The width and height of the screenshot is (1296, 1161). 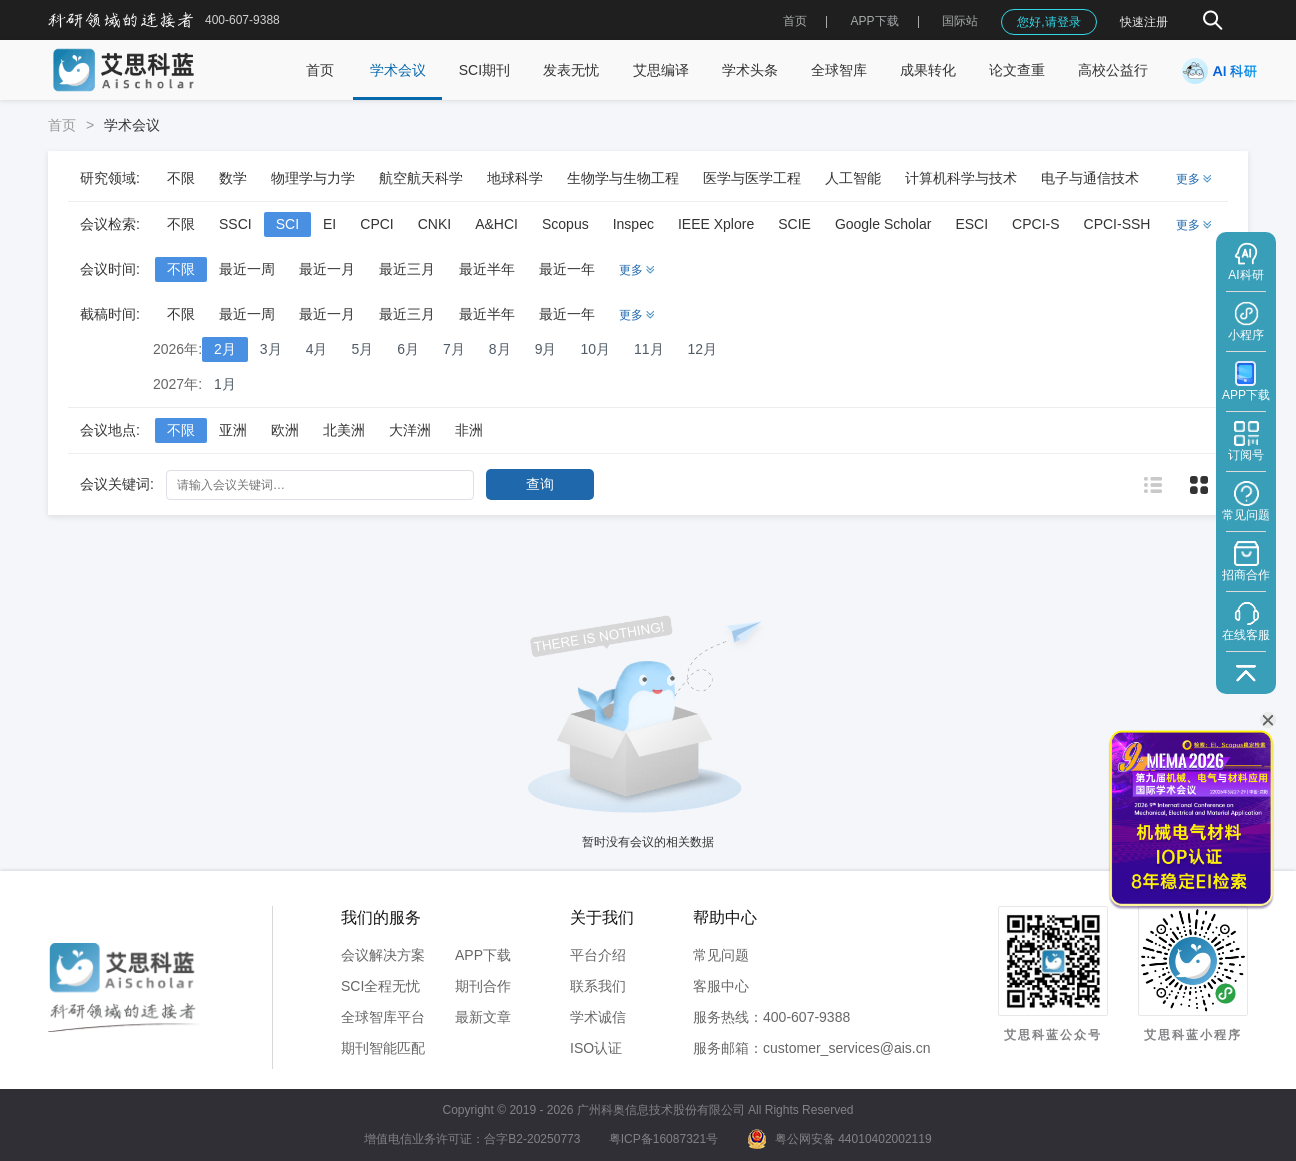 What do you see at coordinates (928, 70) in the screenshot?
I see `成果转化` at bounding box center [928, 70].